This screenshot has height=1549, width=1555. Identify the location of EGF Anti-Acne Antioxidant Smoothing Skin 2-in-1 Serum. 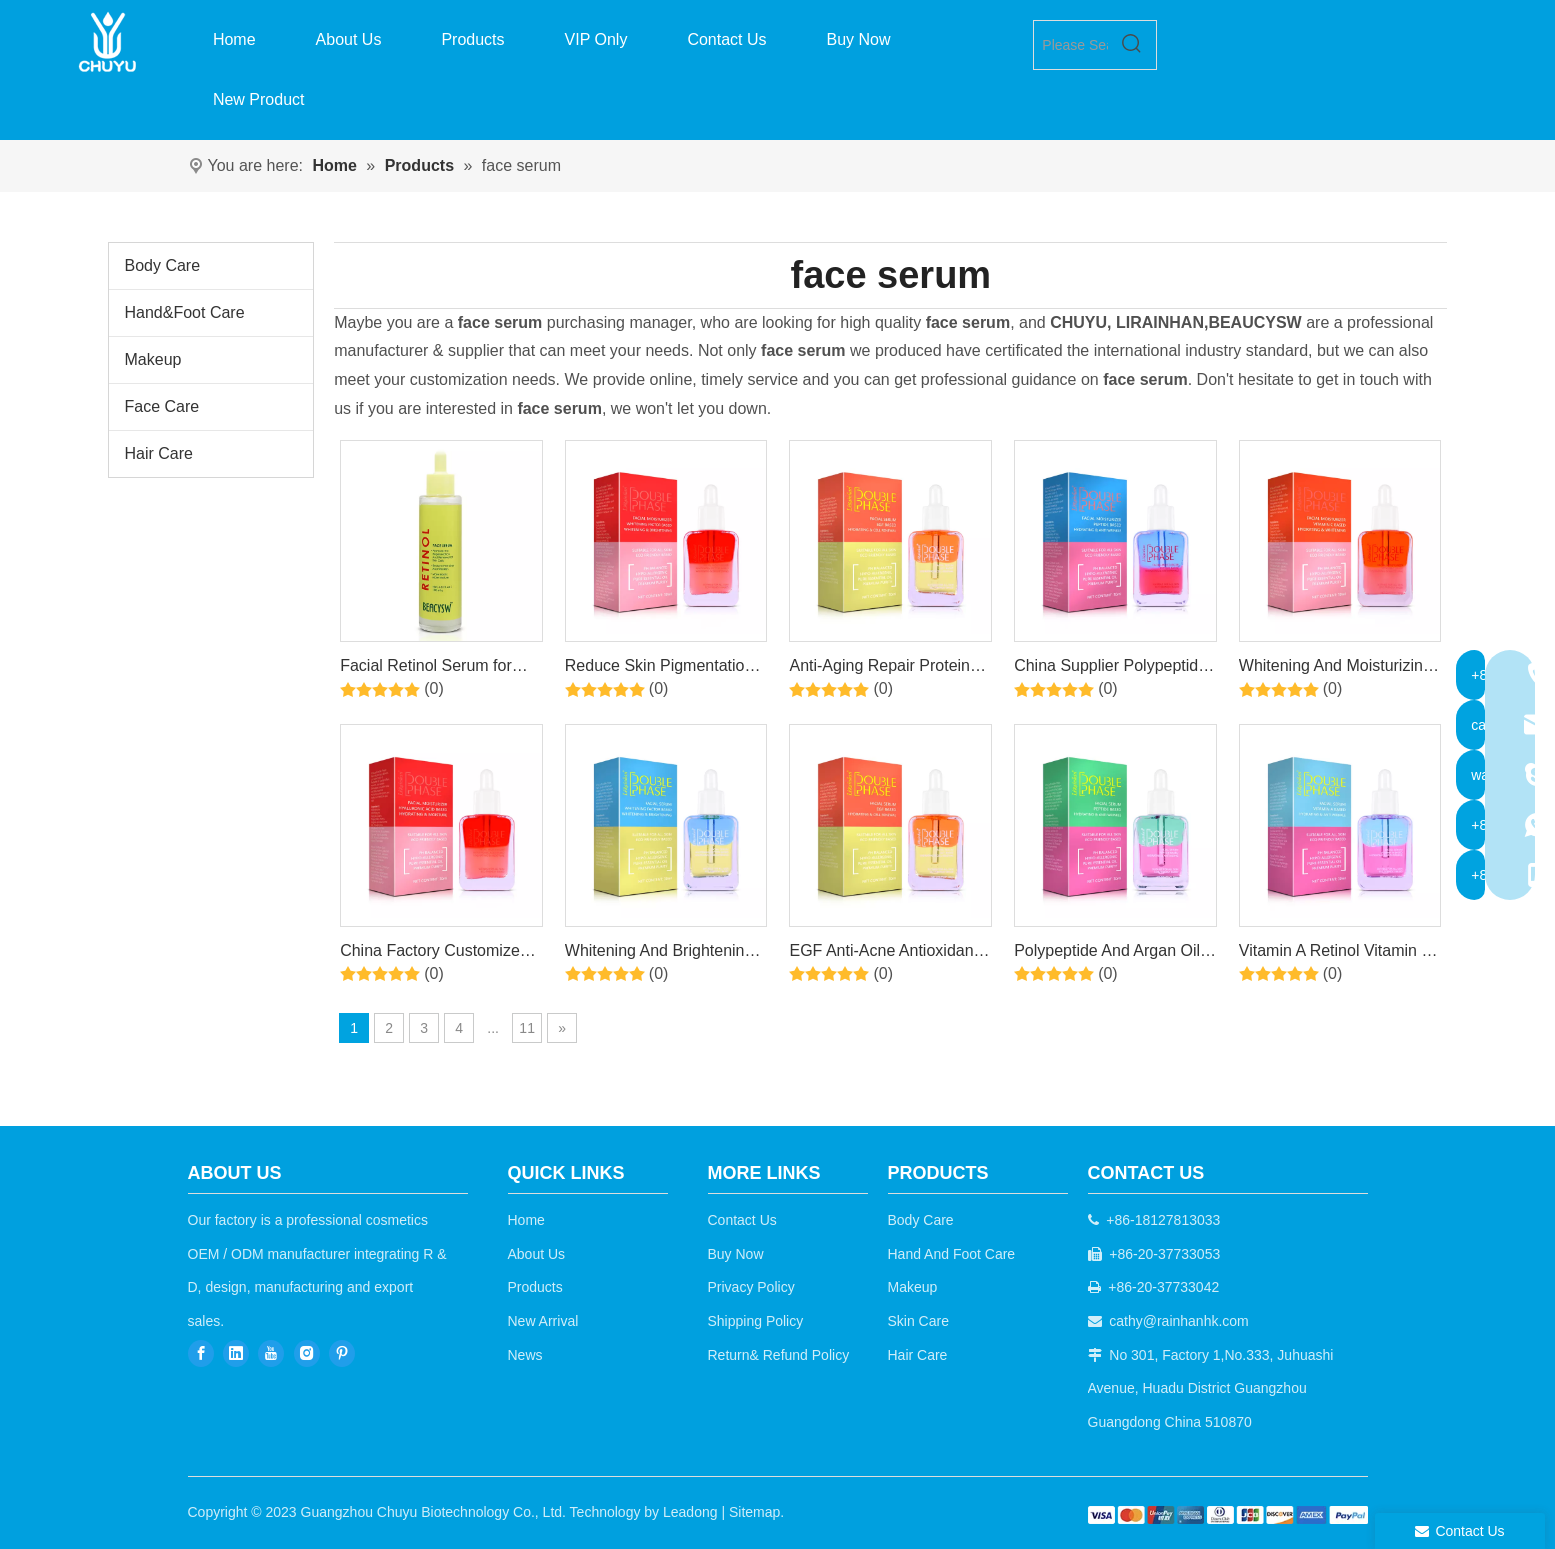
(883, 954).